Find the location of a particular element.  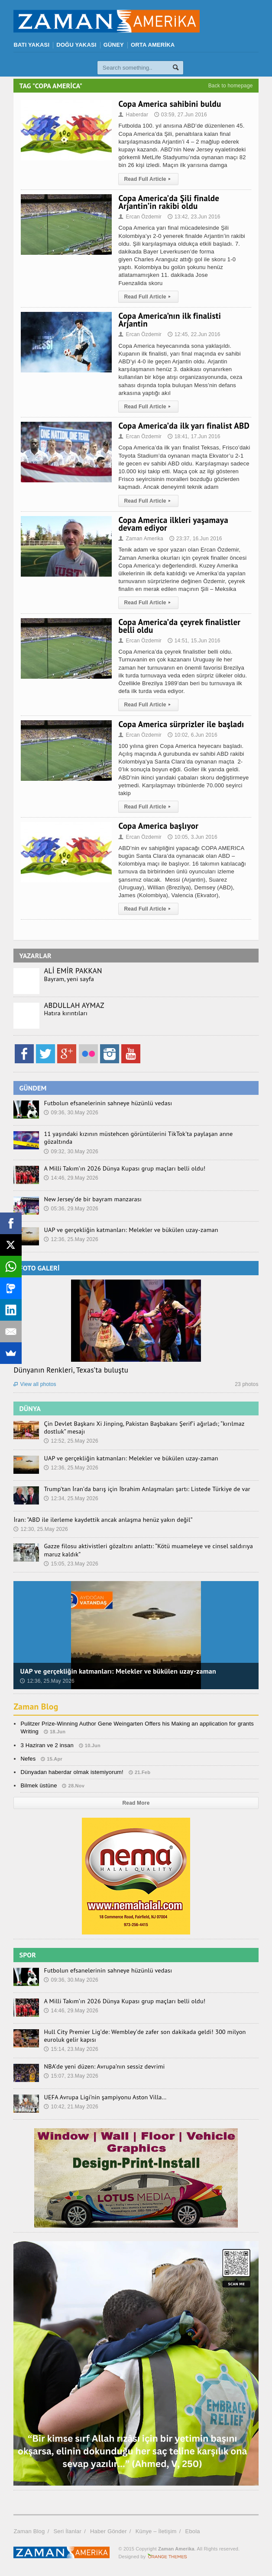

12:34, 25.May 2026 is located at coordinates (71, 1498).